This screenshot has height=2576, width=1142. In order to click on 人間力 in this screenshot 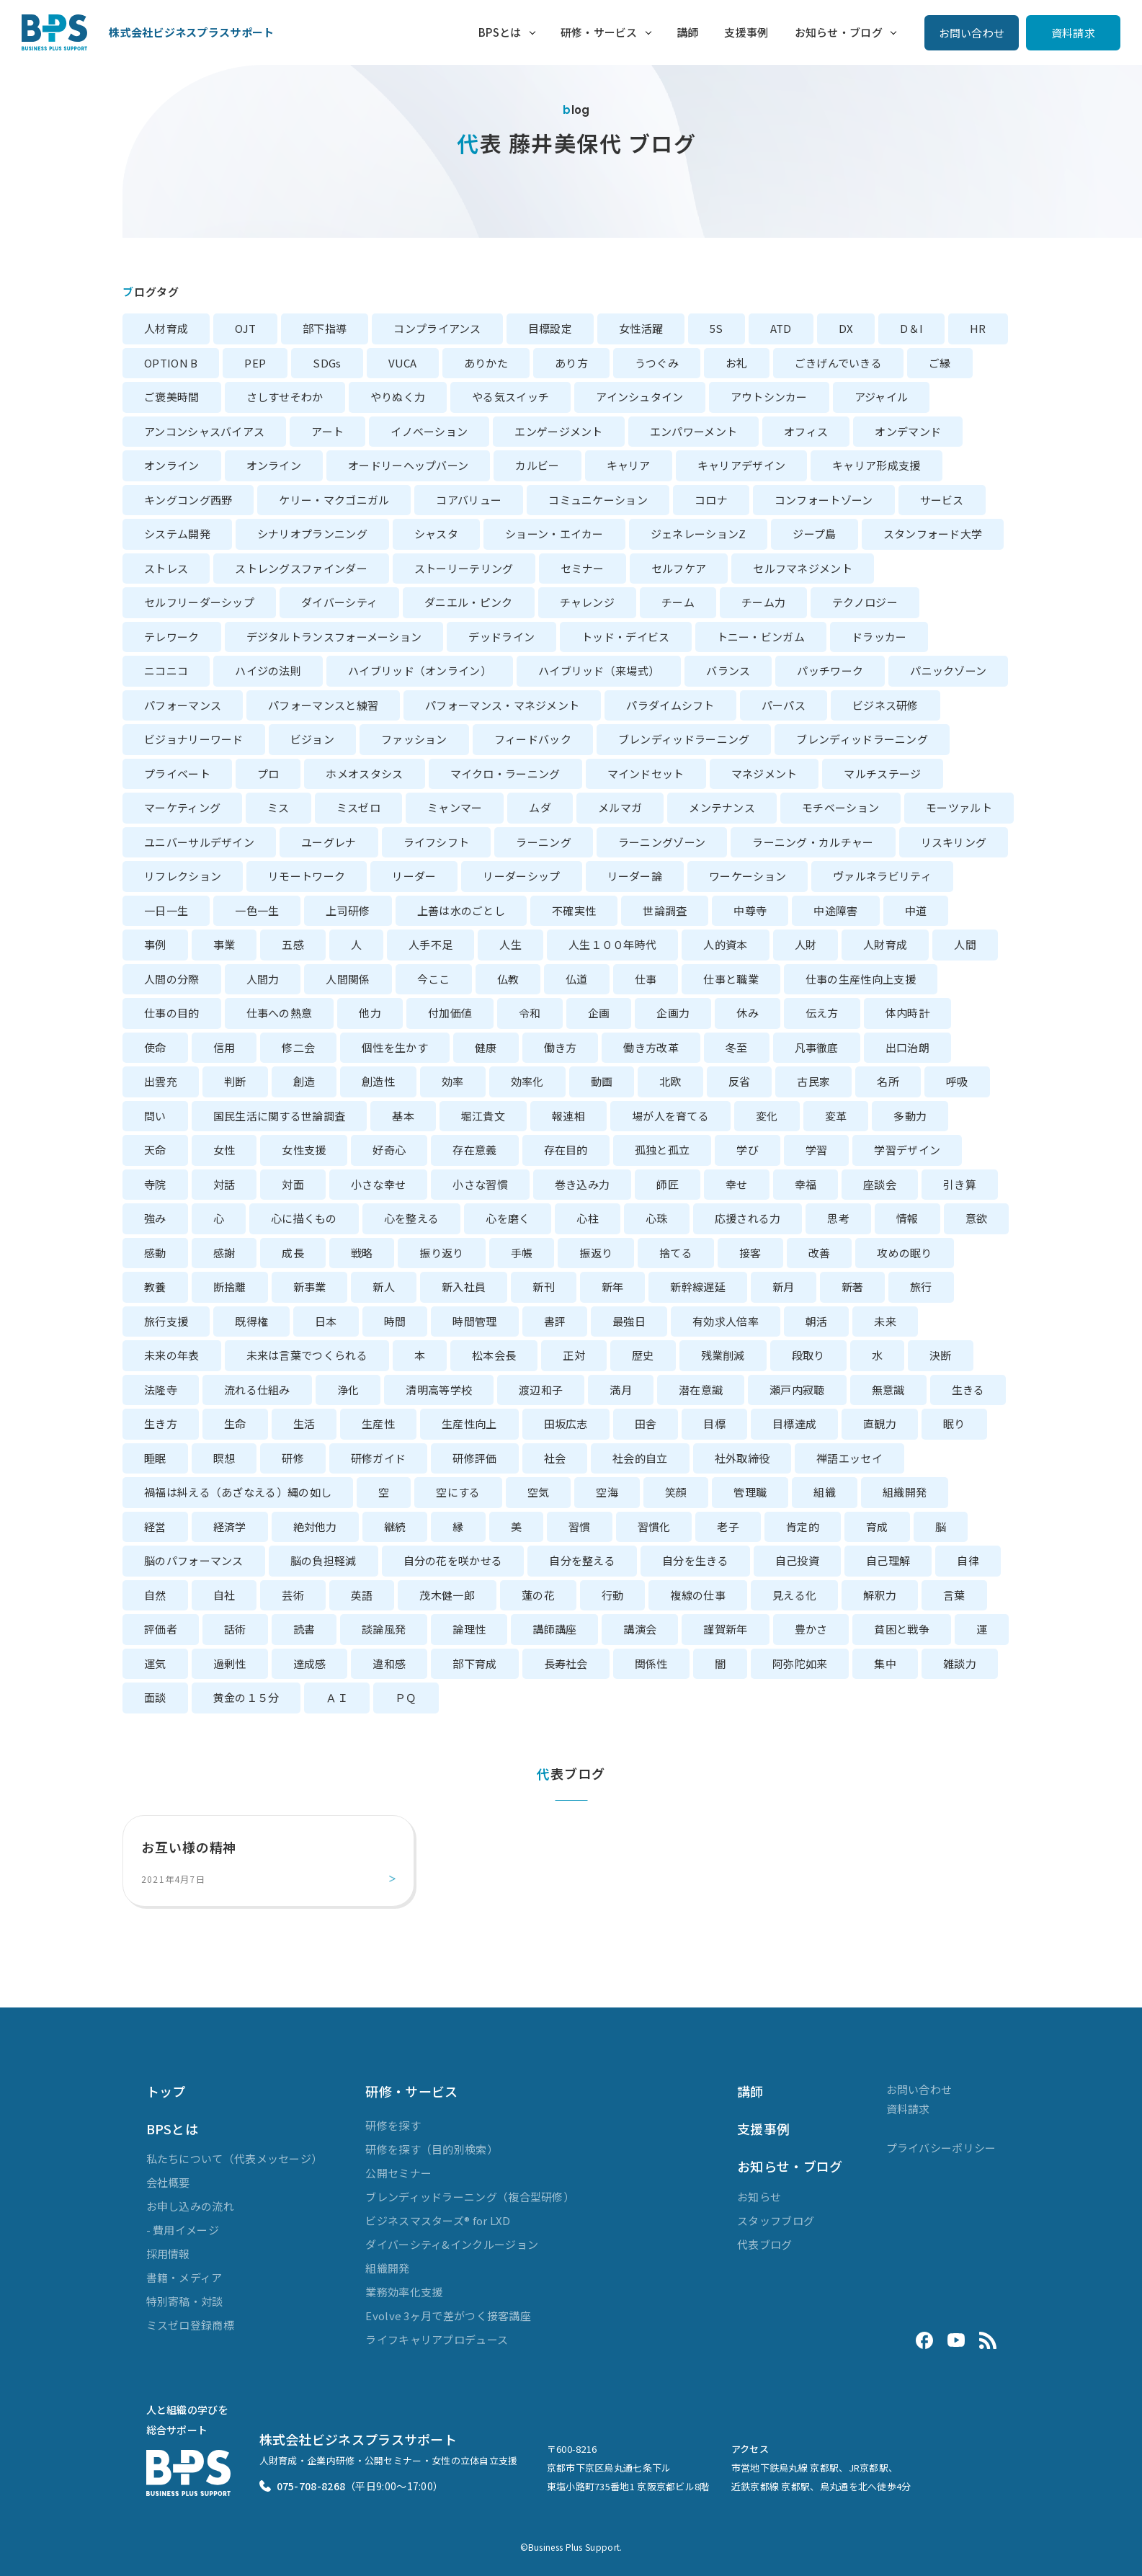, I will do `click(263, 978)`.